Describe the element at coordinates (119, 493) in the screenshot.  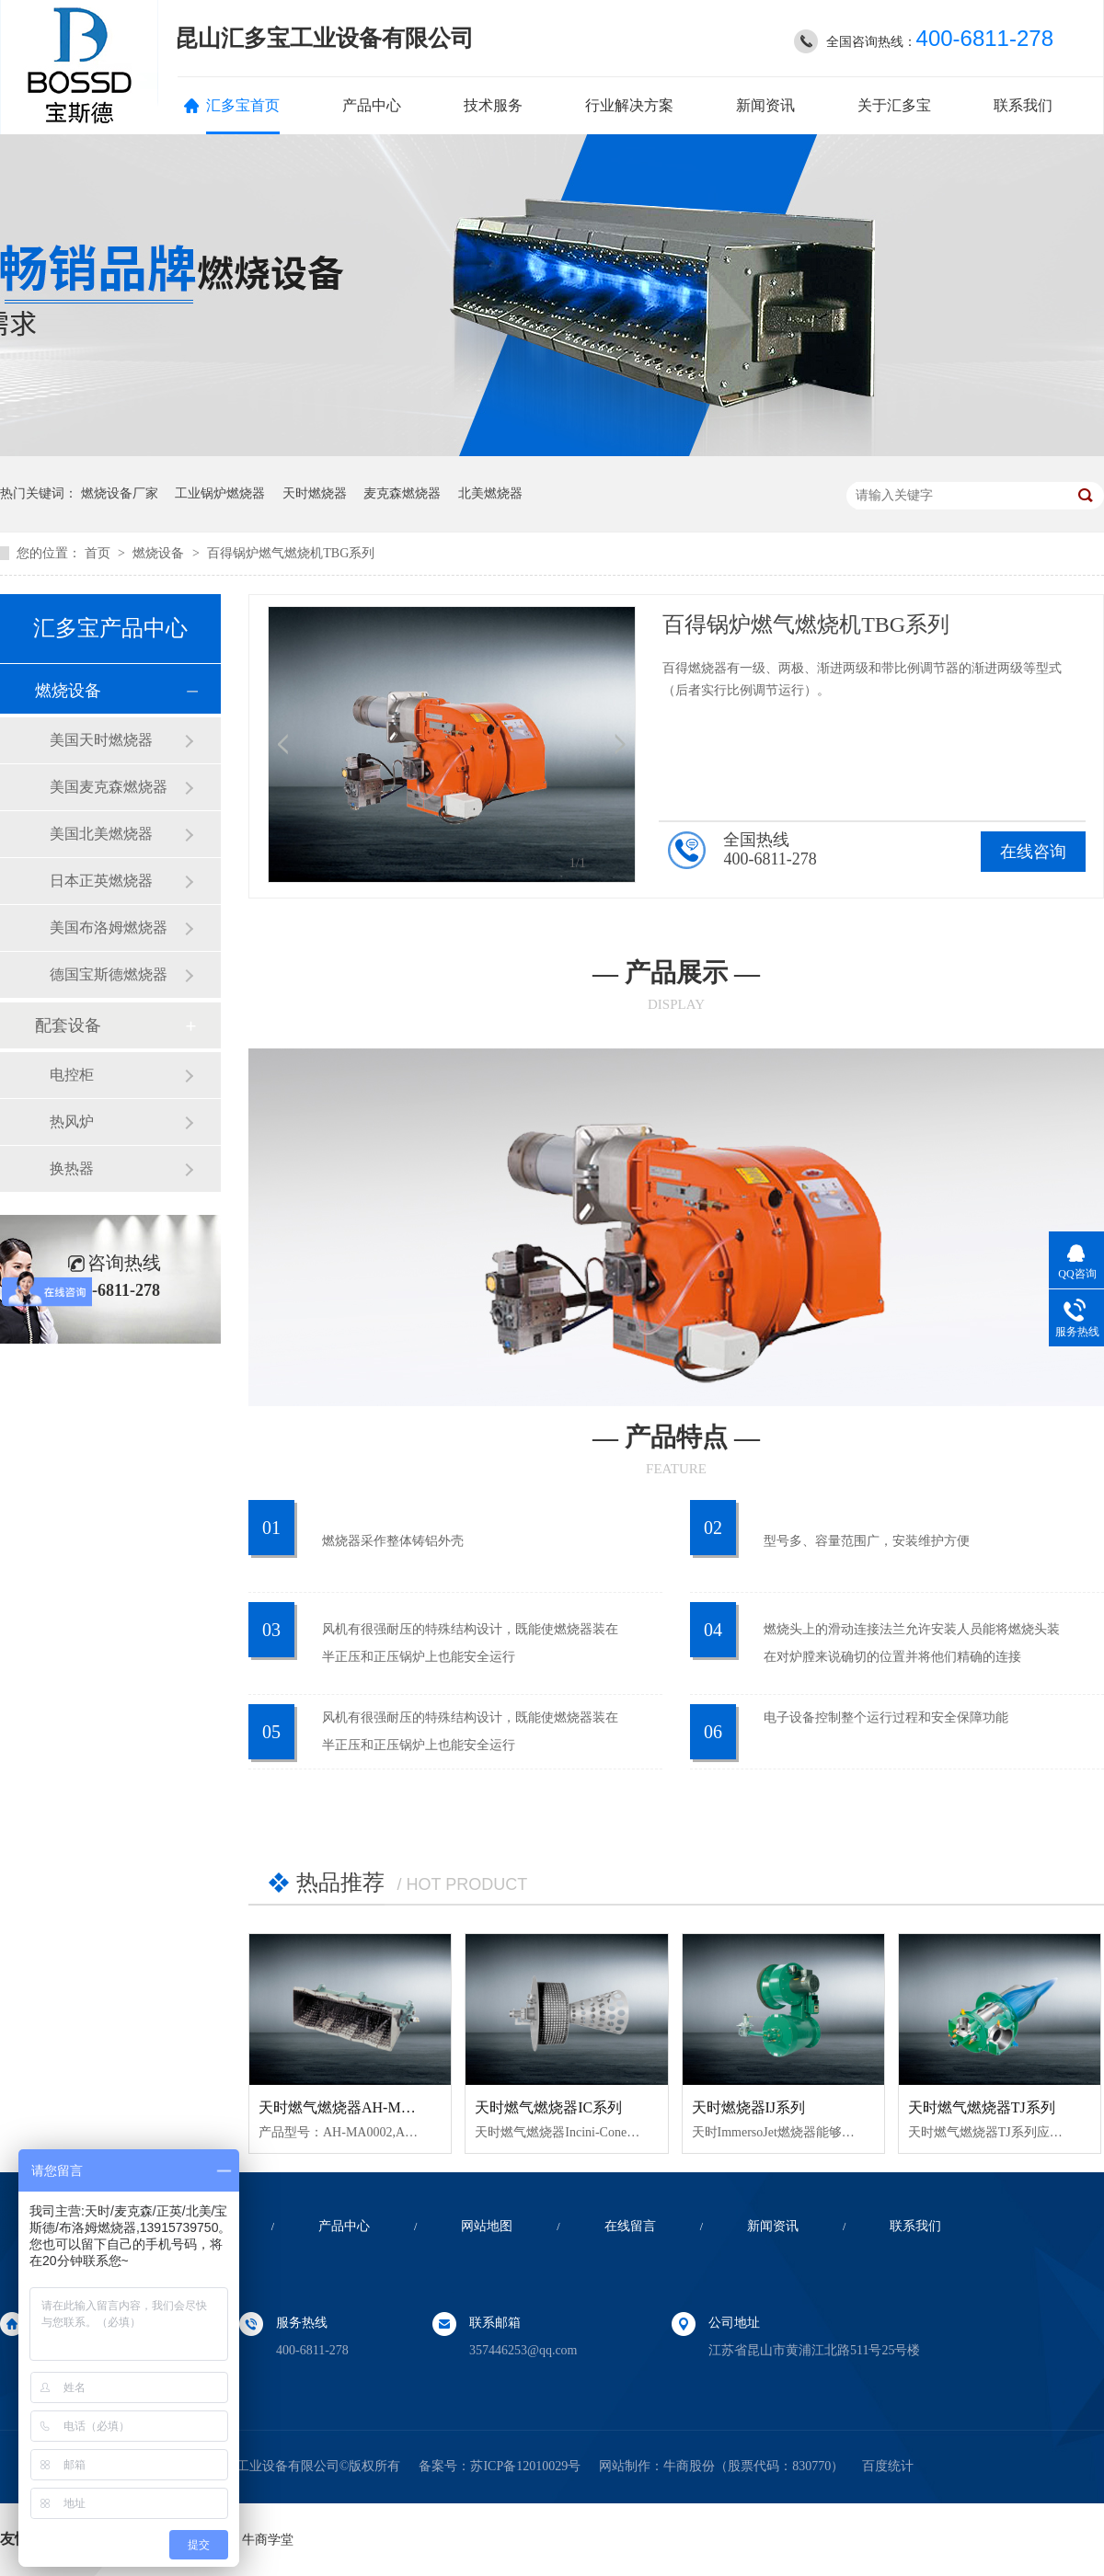
I see `燃烧设备厂家` at that location.